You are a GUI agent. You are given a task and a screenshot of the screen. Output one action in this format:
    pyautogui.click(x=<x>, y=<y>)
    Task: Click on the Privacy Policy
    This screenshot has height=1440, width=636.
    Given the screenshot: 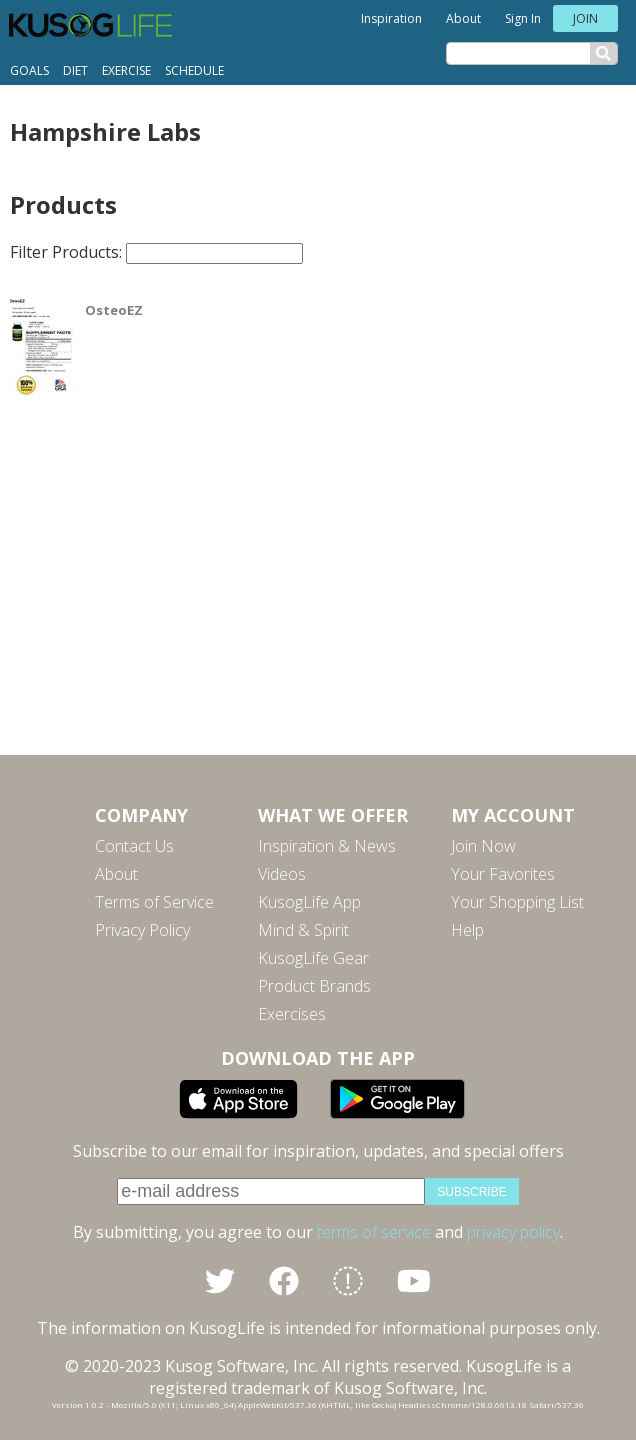 What is the action you would take?
    pyautogui.click(x=142, y=930)
    